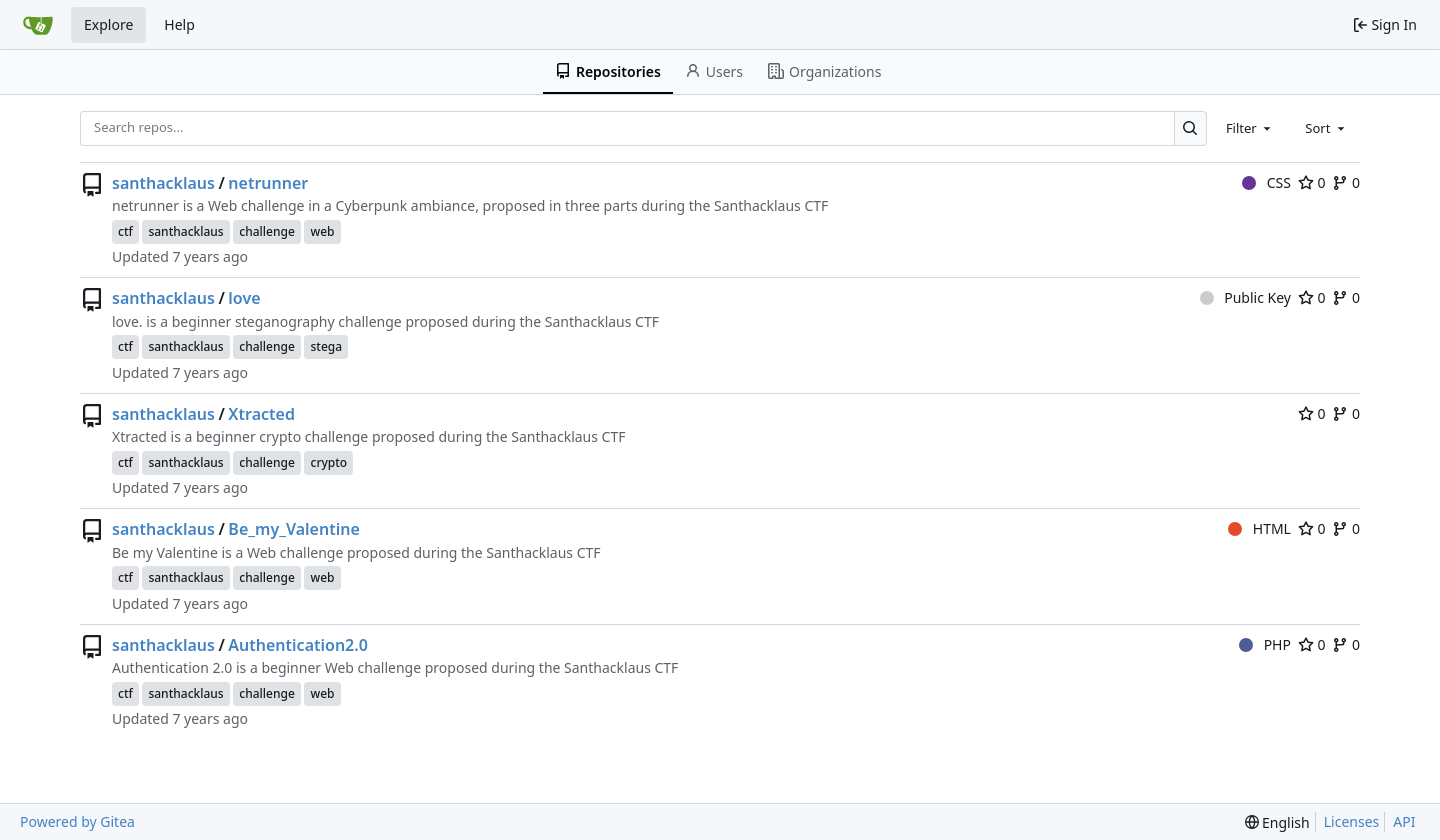 The image size is (1440, 840). Describe the element at coordinates (297, 645) in the screenshot. I see `Authentication2.0` at that location.